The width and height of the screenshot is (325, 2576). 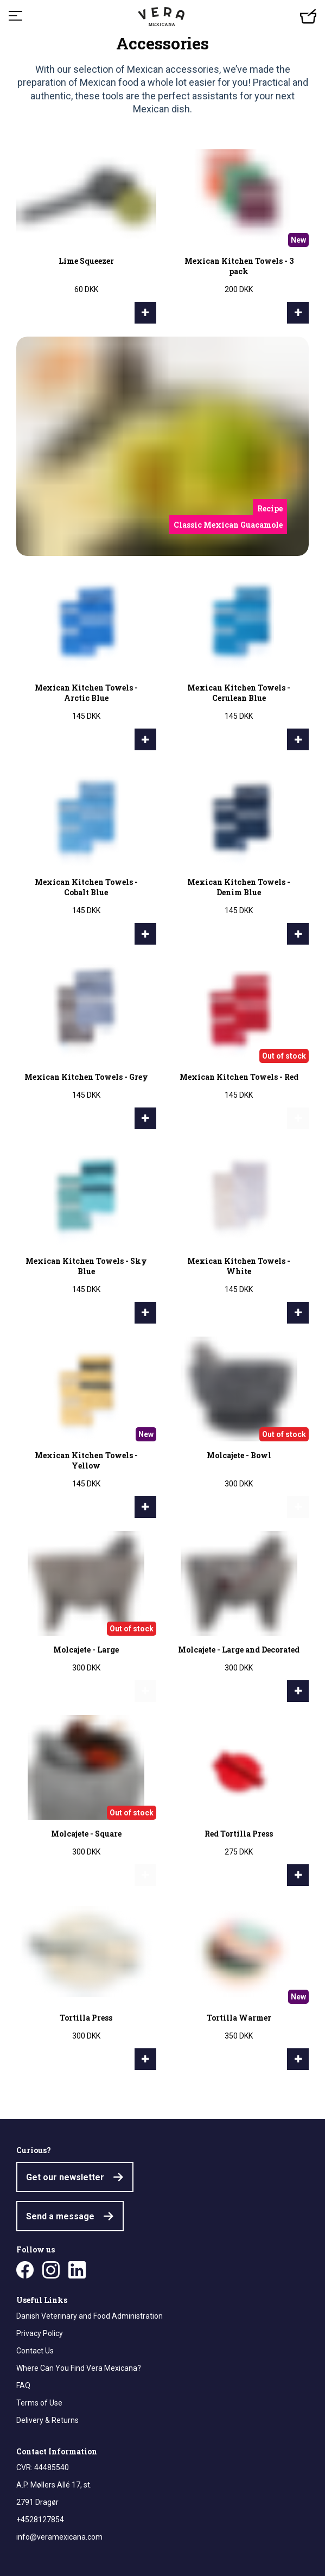 I want to click on Mexican Kitchen Towels - Yellow, so click(x=86, y=1460).